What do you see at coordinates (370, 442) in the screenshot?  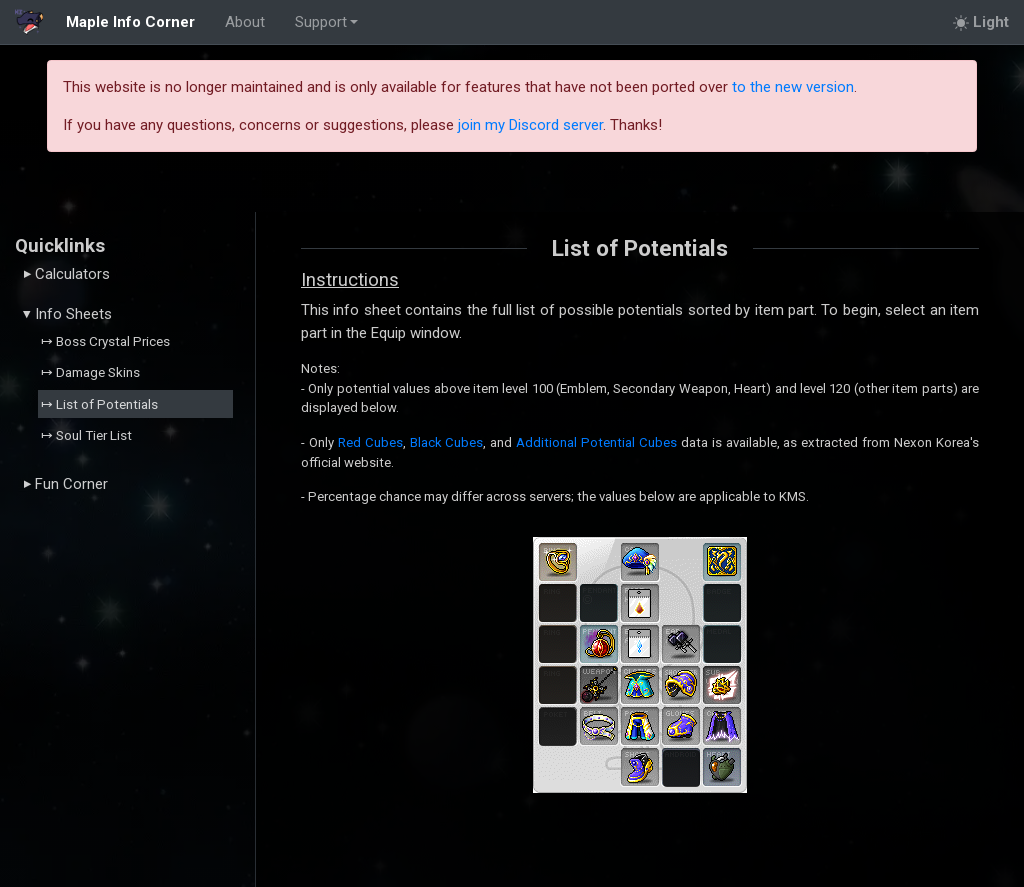 I see `Red Cubes` at bounding box center [370, 442].